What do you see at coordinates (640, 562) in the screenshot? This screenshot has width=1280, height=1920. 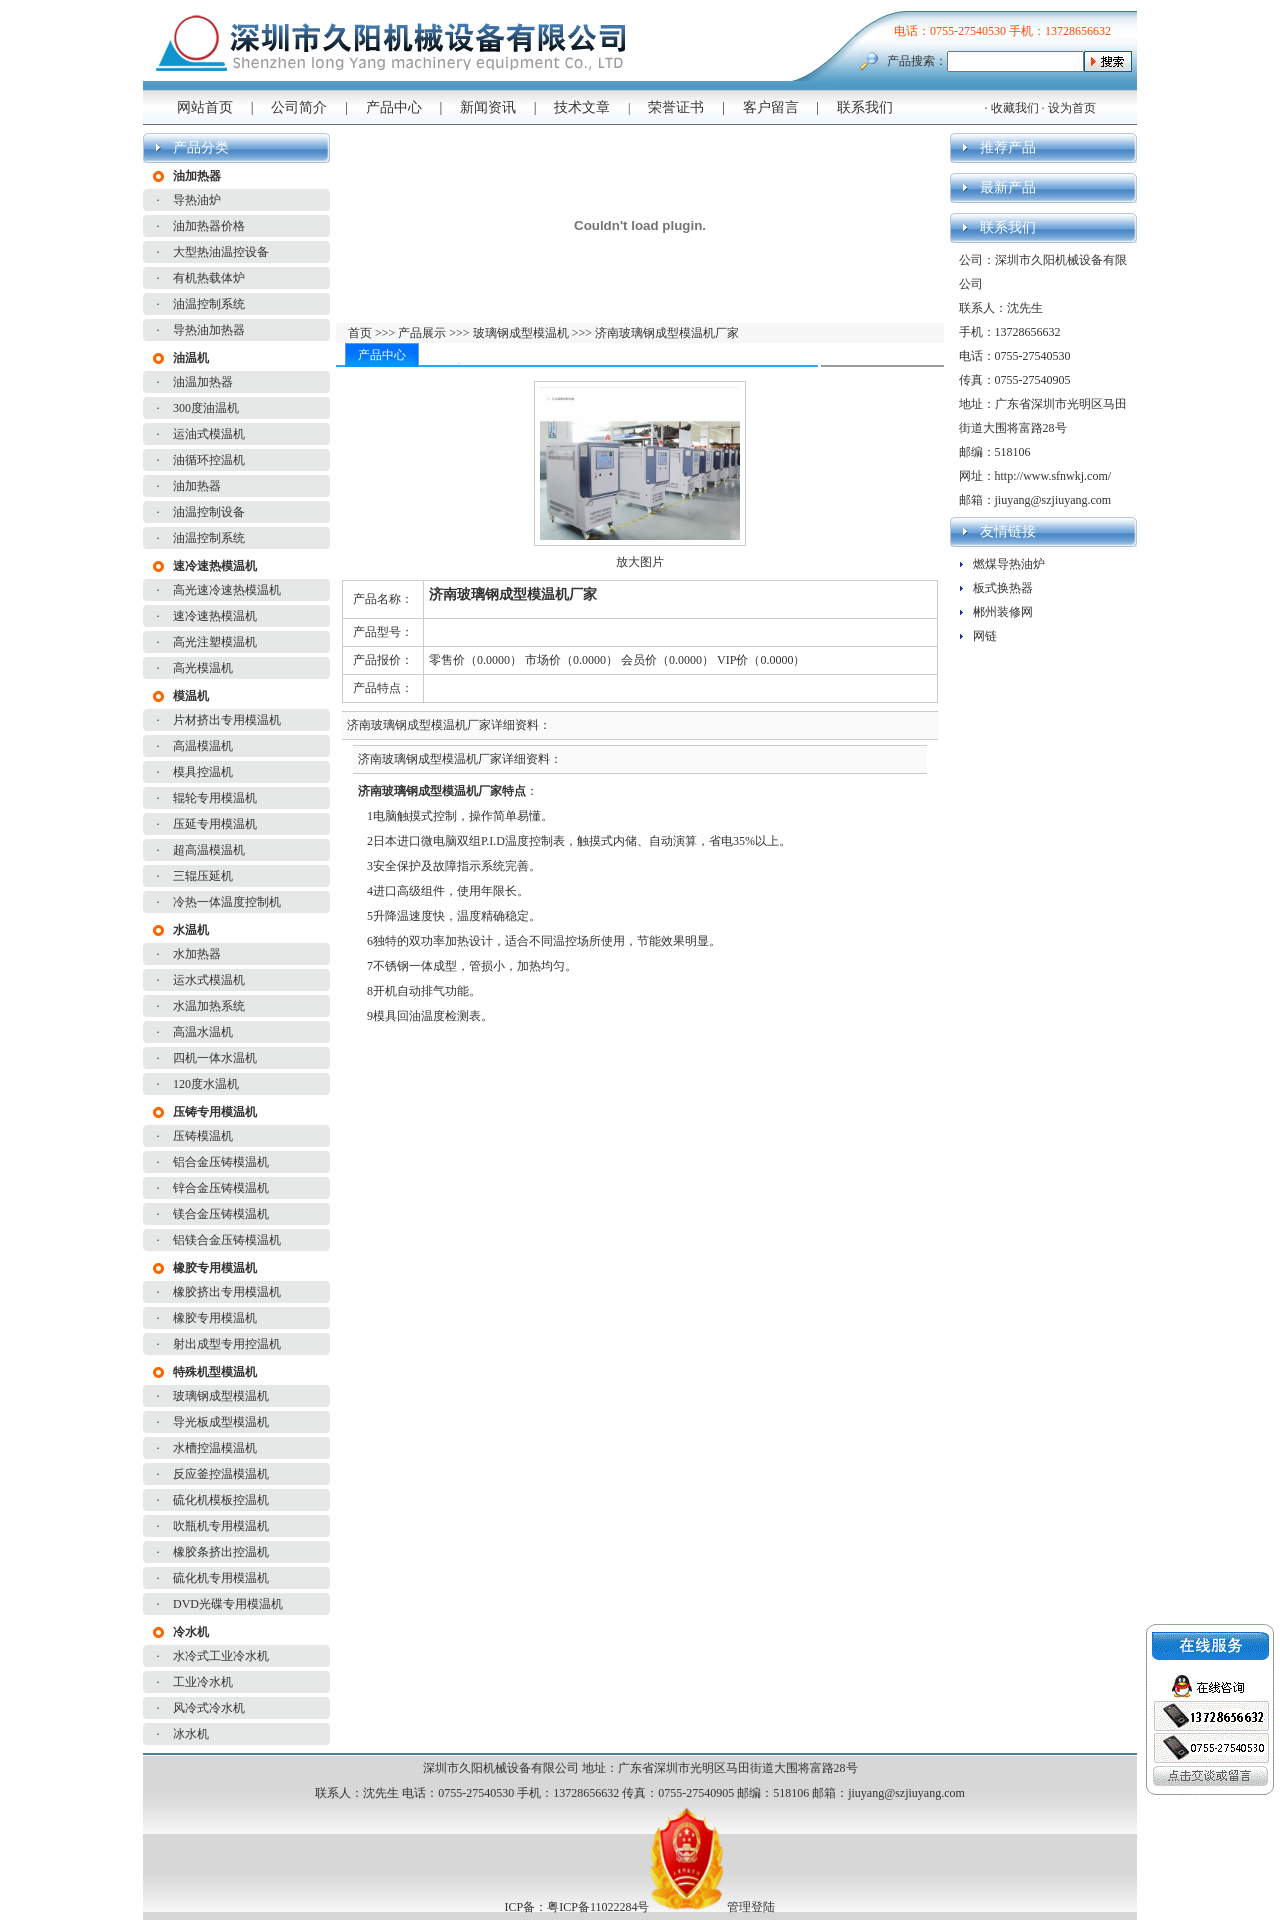 I see `放大图片` at bounding box center [640, 562].